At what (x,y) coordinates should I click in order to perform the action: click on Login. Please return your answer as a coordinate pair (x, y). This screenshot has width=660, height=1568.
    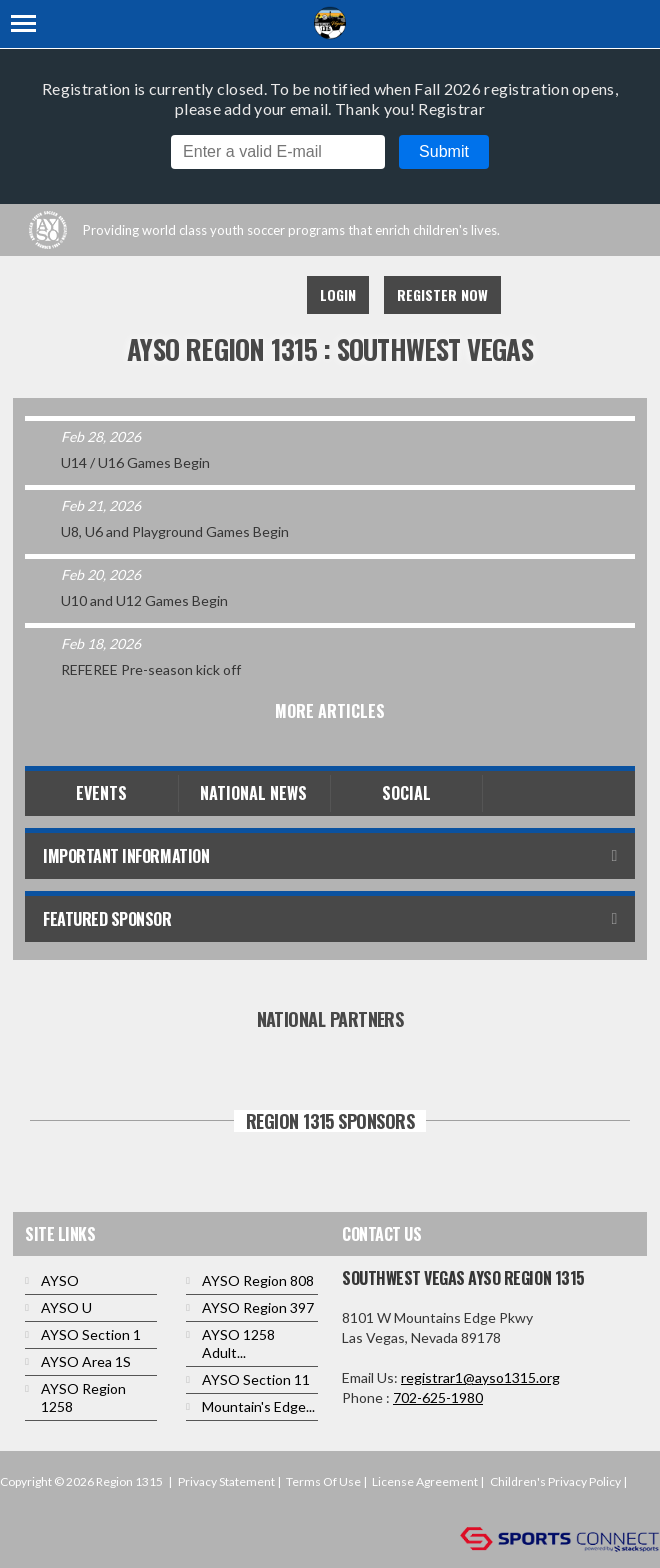
    Looking at the image, I should click on (338, 294).